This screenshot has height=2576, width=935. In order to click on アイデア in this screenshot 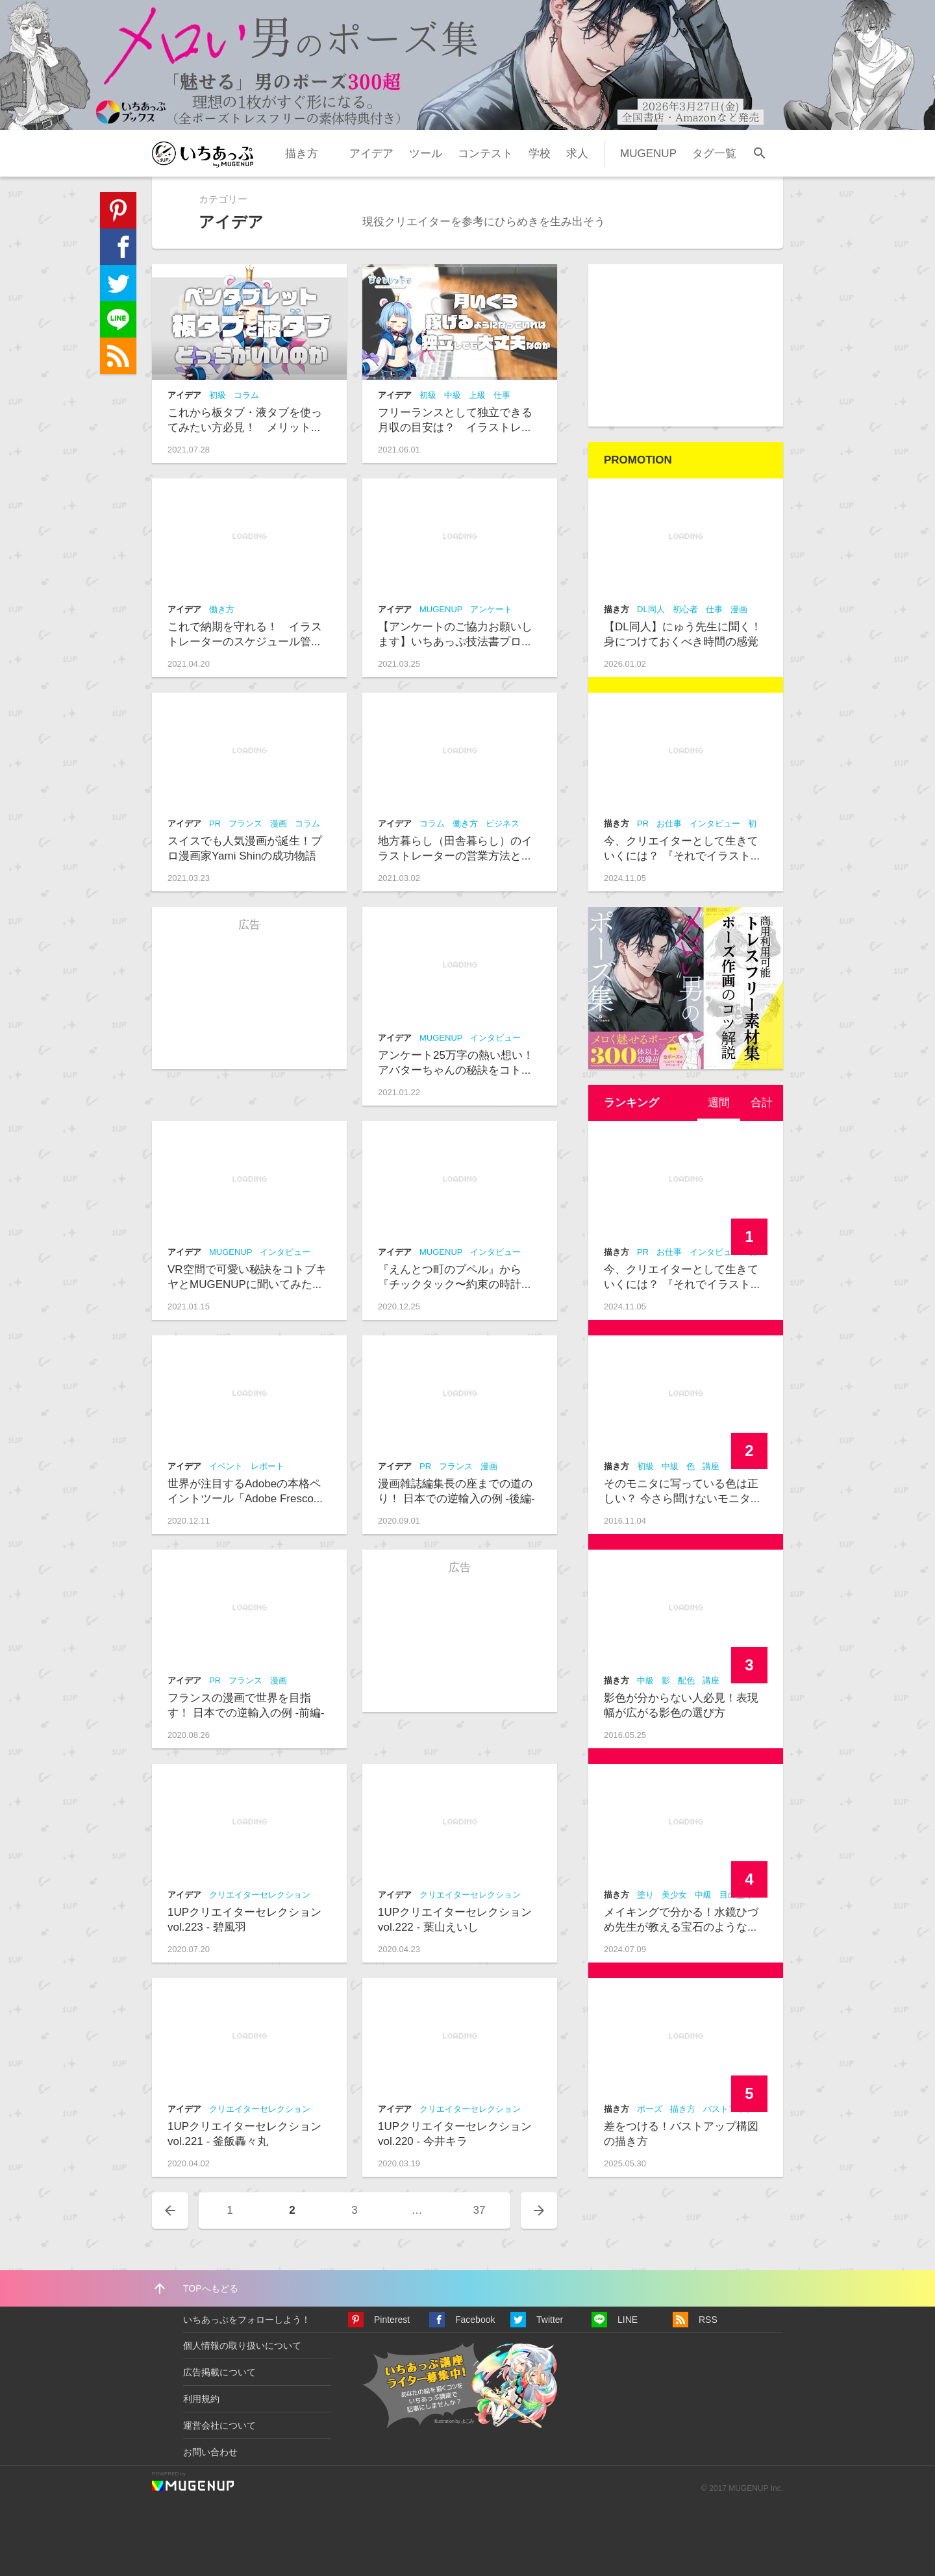, I will do `click(371, 153)`.